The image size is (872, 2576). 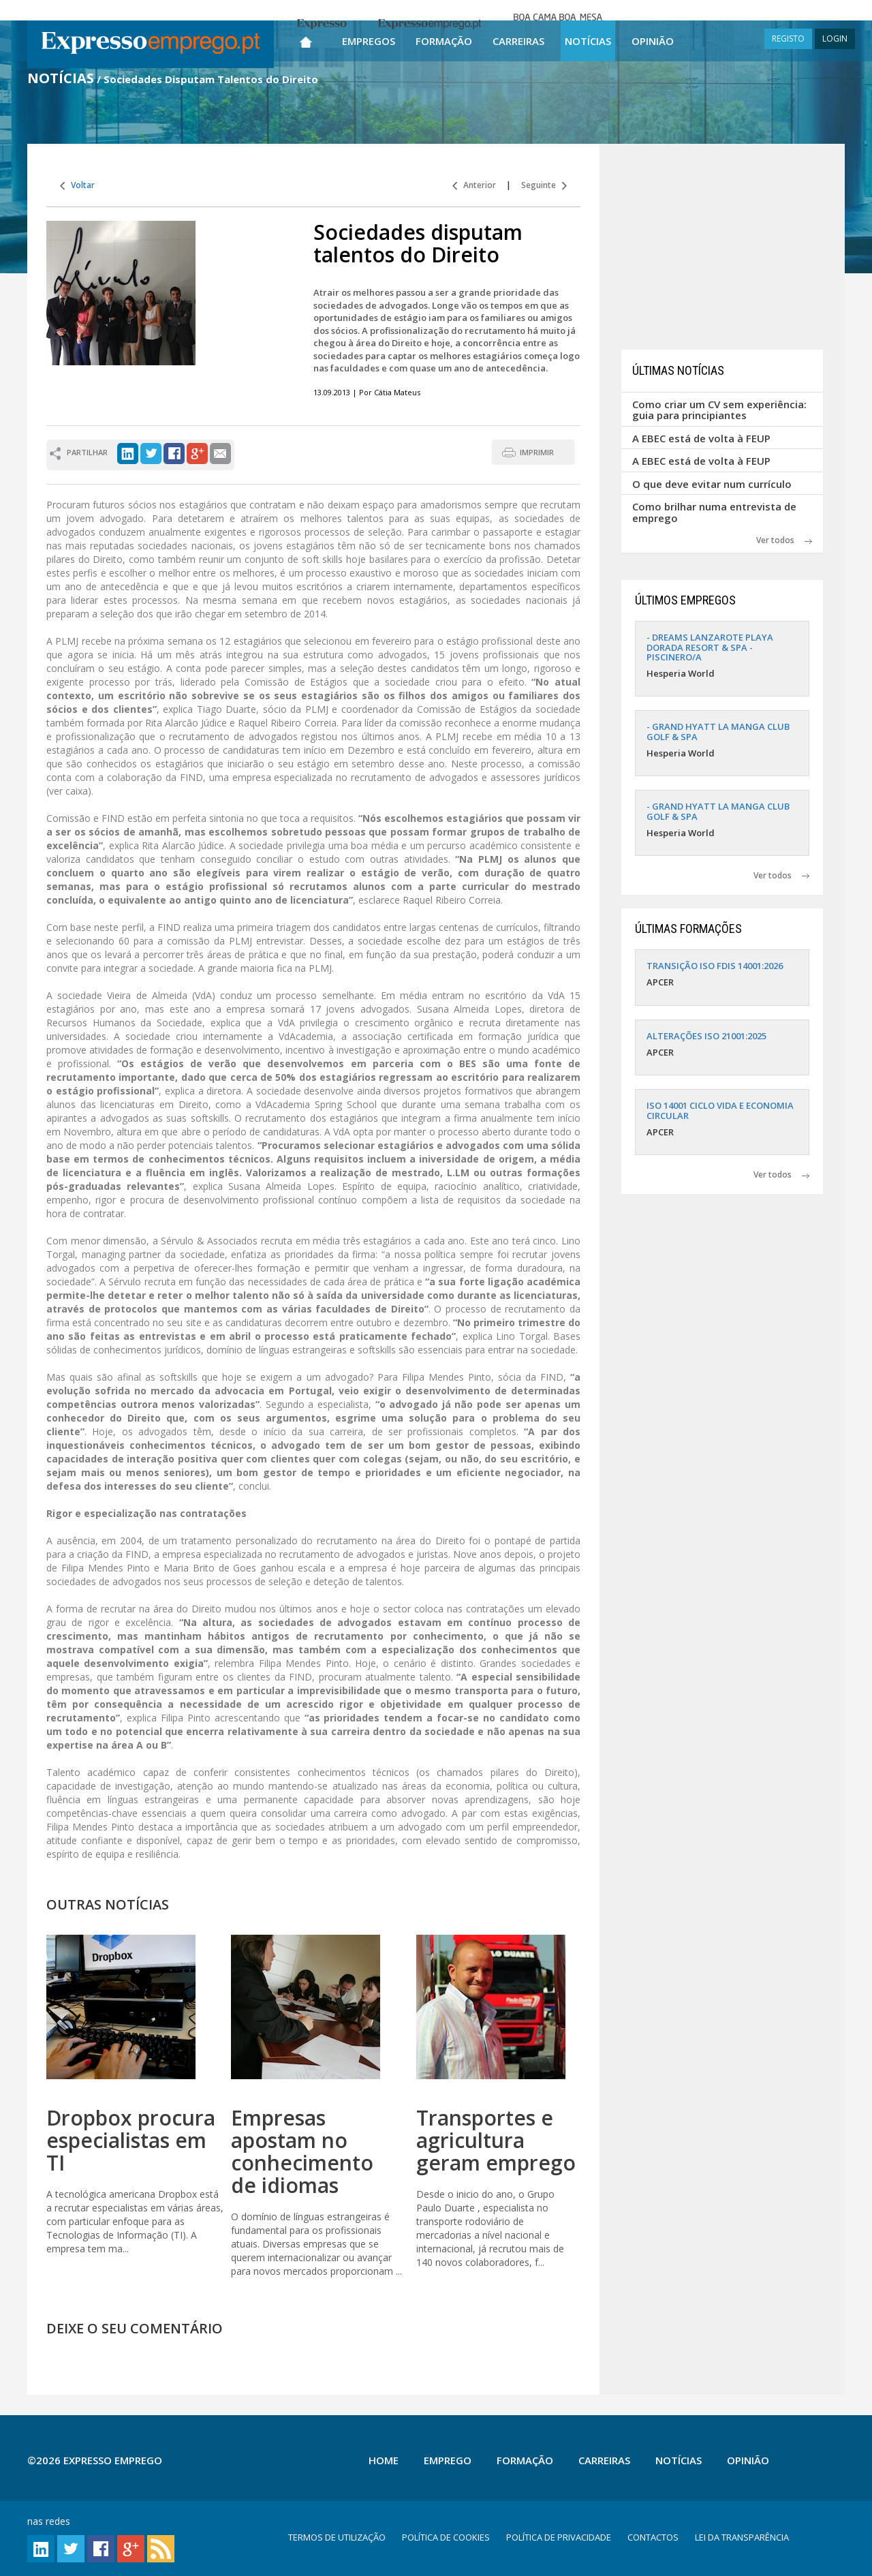 What do you see at coordinates (710, 647) in the screenshot?
I see `- DREAMS LANZAROTE PLAYA DORADA RESORT & SPA - PISCINERO/A` at bounding box center [710, 647].